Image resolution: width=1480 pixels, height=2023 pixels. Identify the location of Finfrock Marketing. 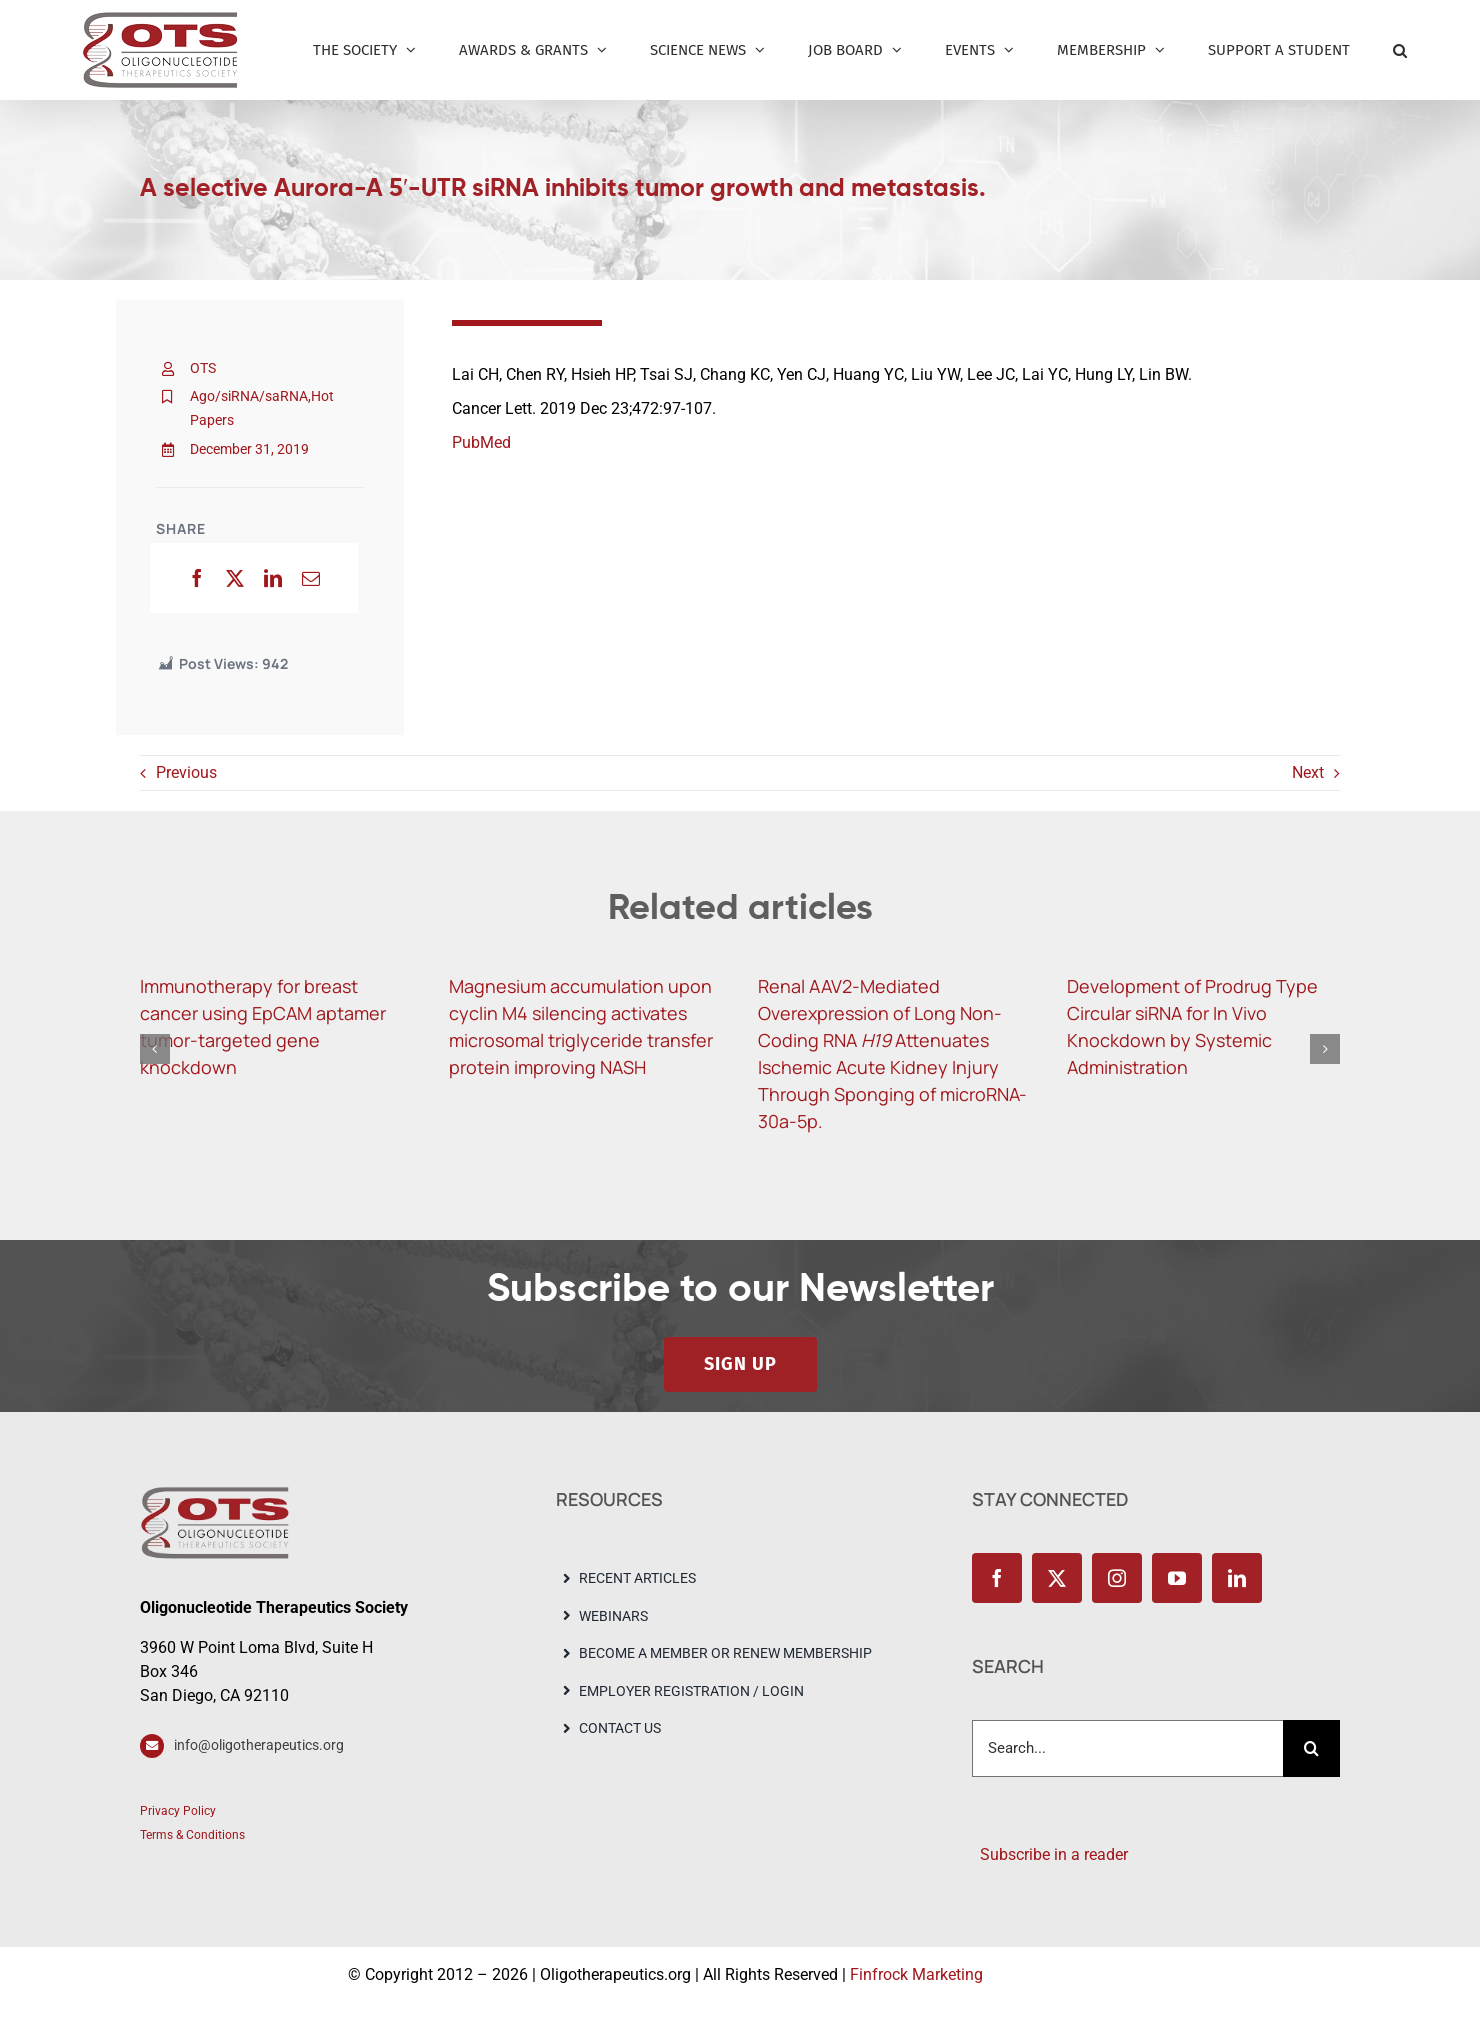
(916, 1974).